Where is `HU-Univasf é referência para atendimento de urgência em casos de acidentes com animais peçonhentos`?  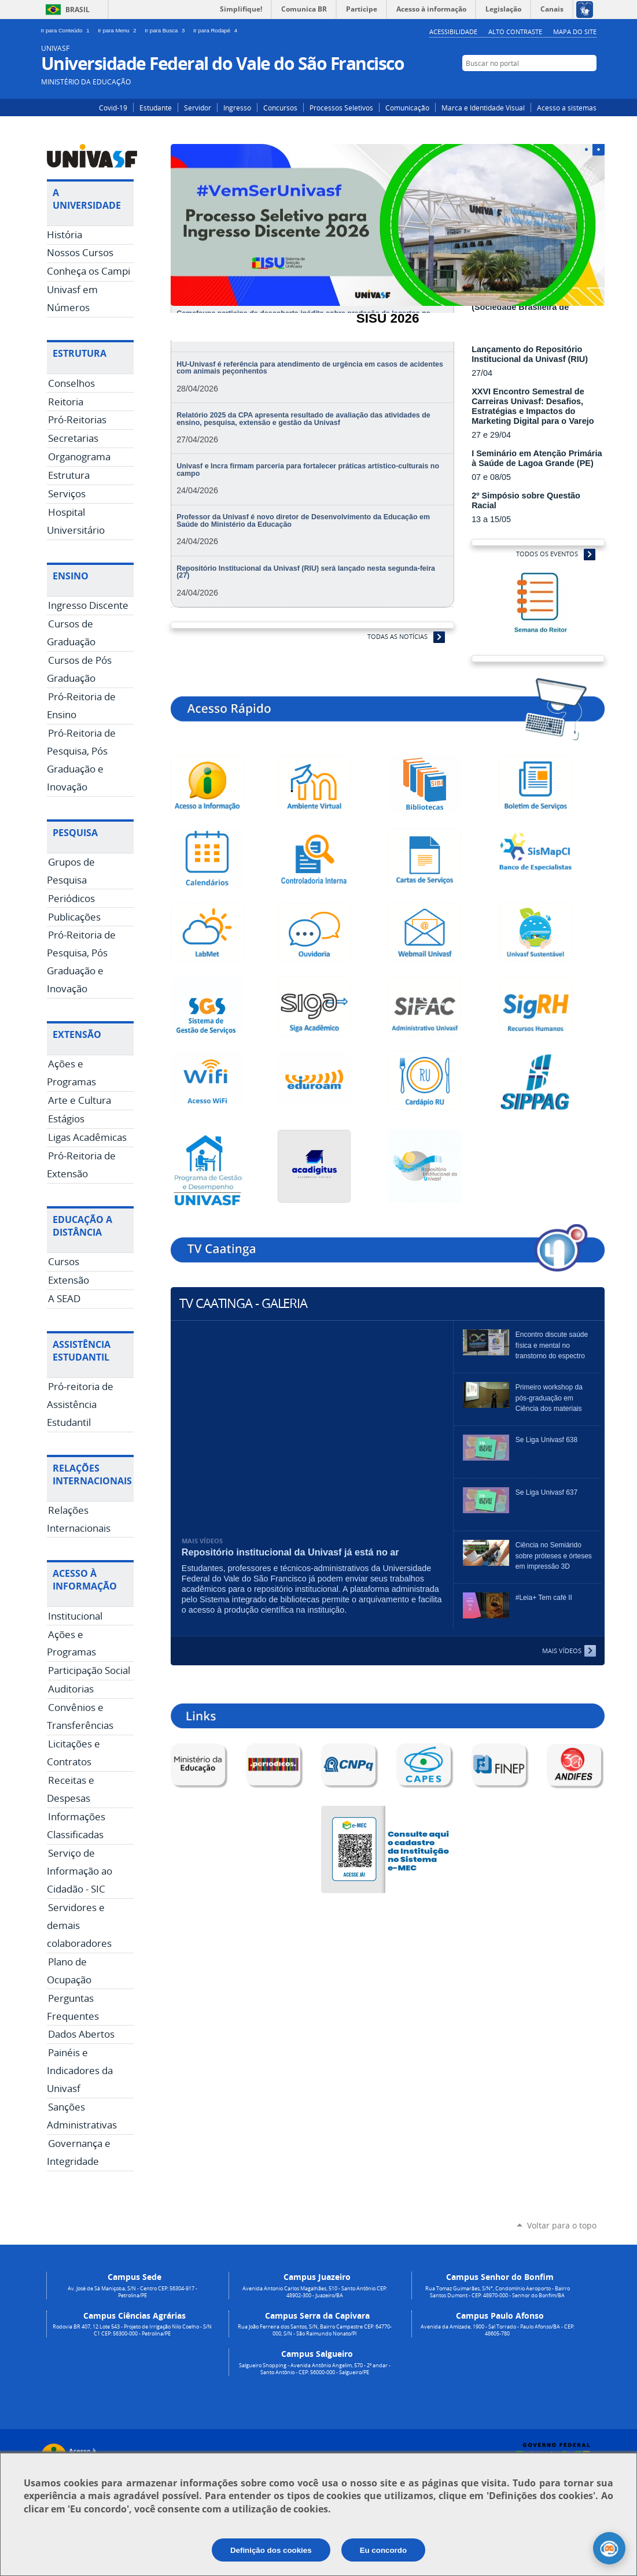 HU-Univasf é referência para atendimento de urgência em casos de acidentes com animais peçonhentos is located at coordinates (309, 367).